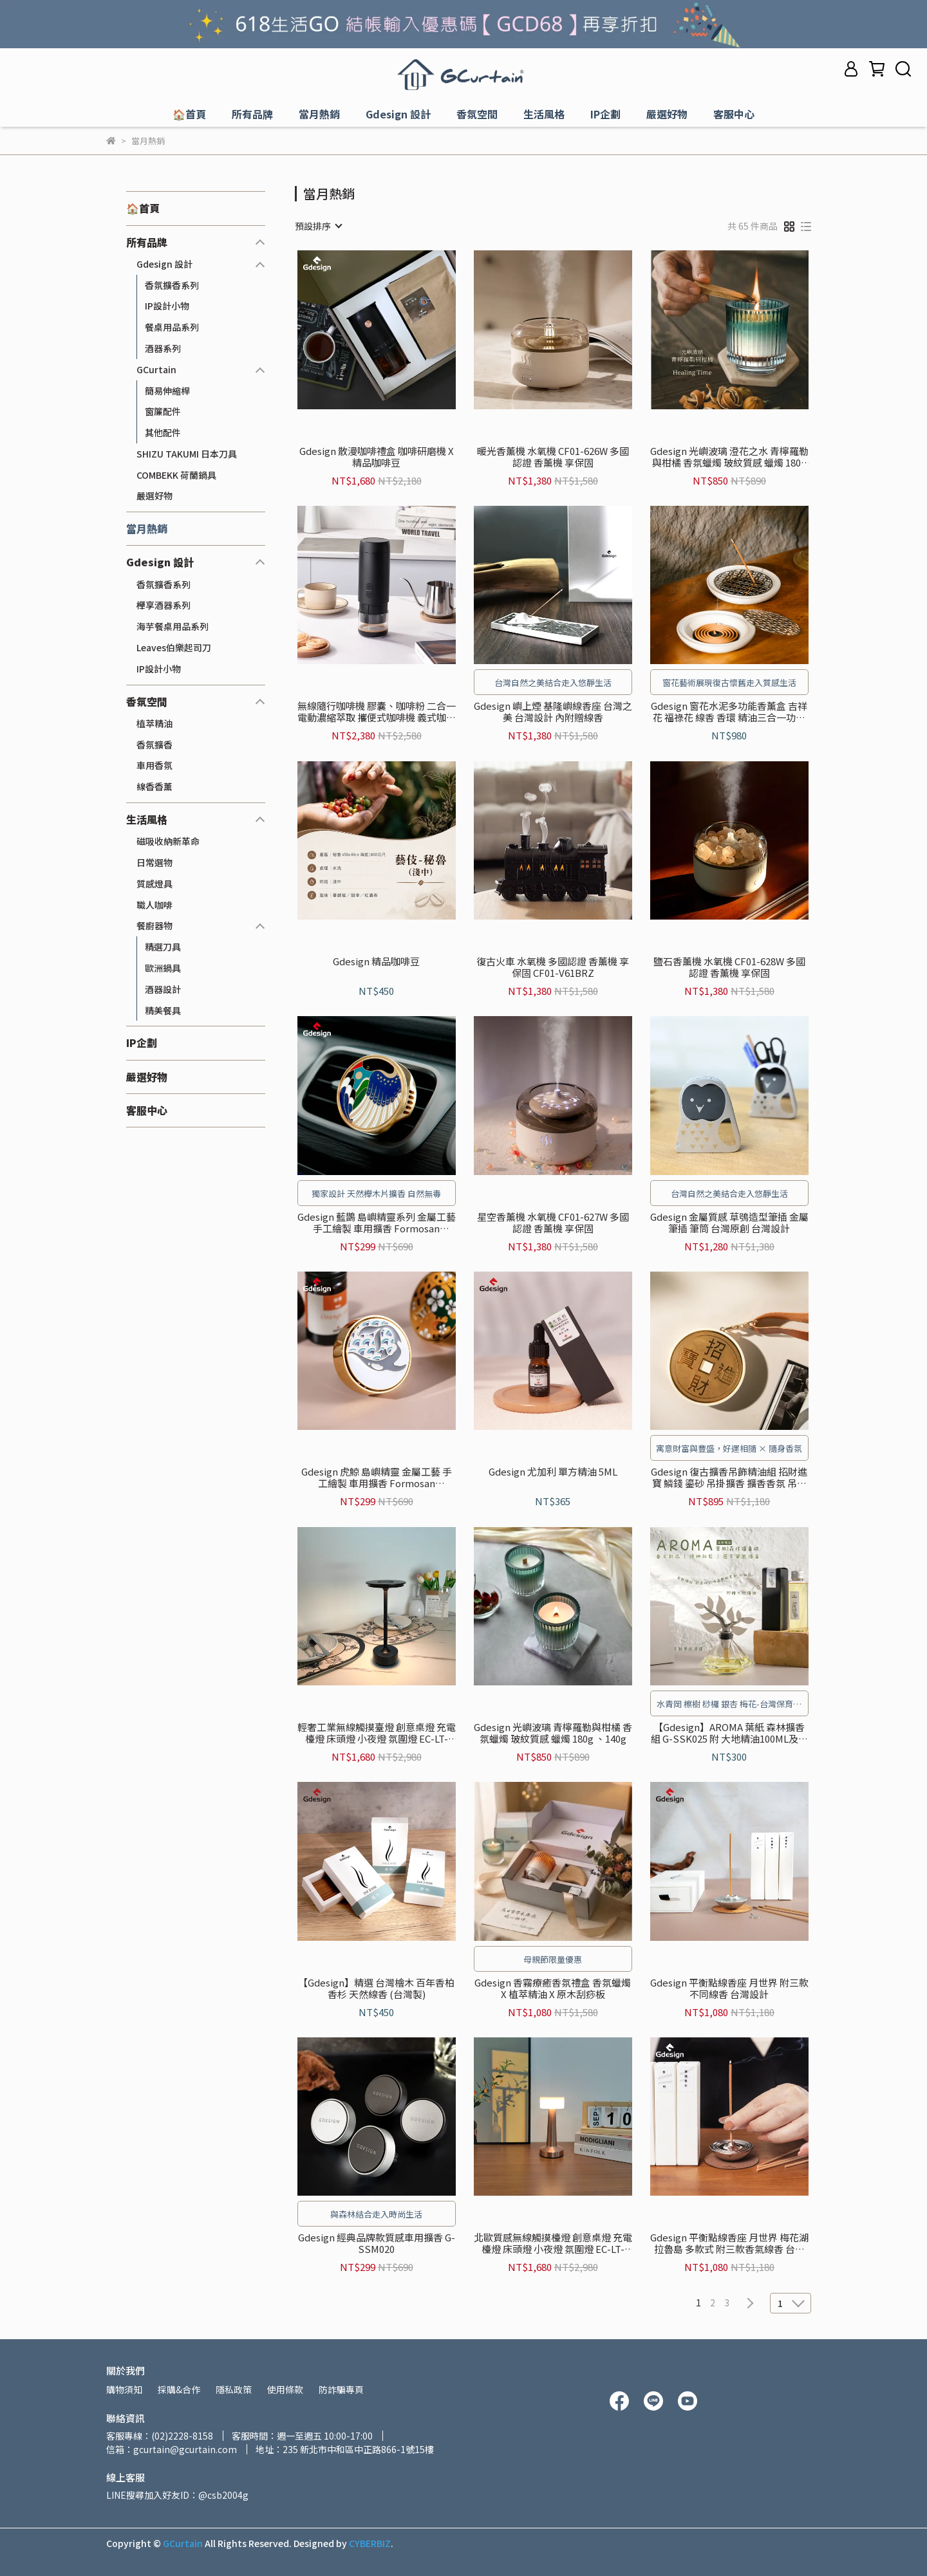  Describe the element at coordinates (163, 967) in the screenshot. I see `歐洲鍋具` at that location.